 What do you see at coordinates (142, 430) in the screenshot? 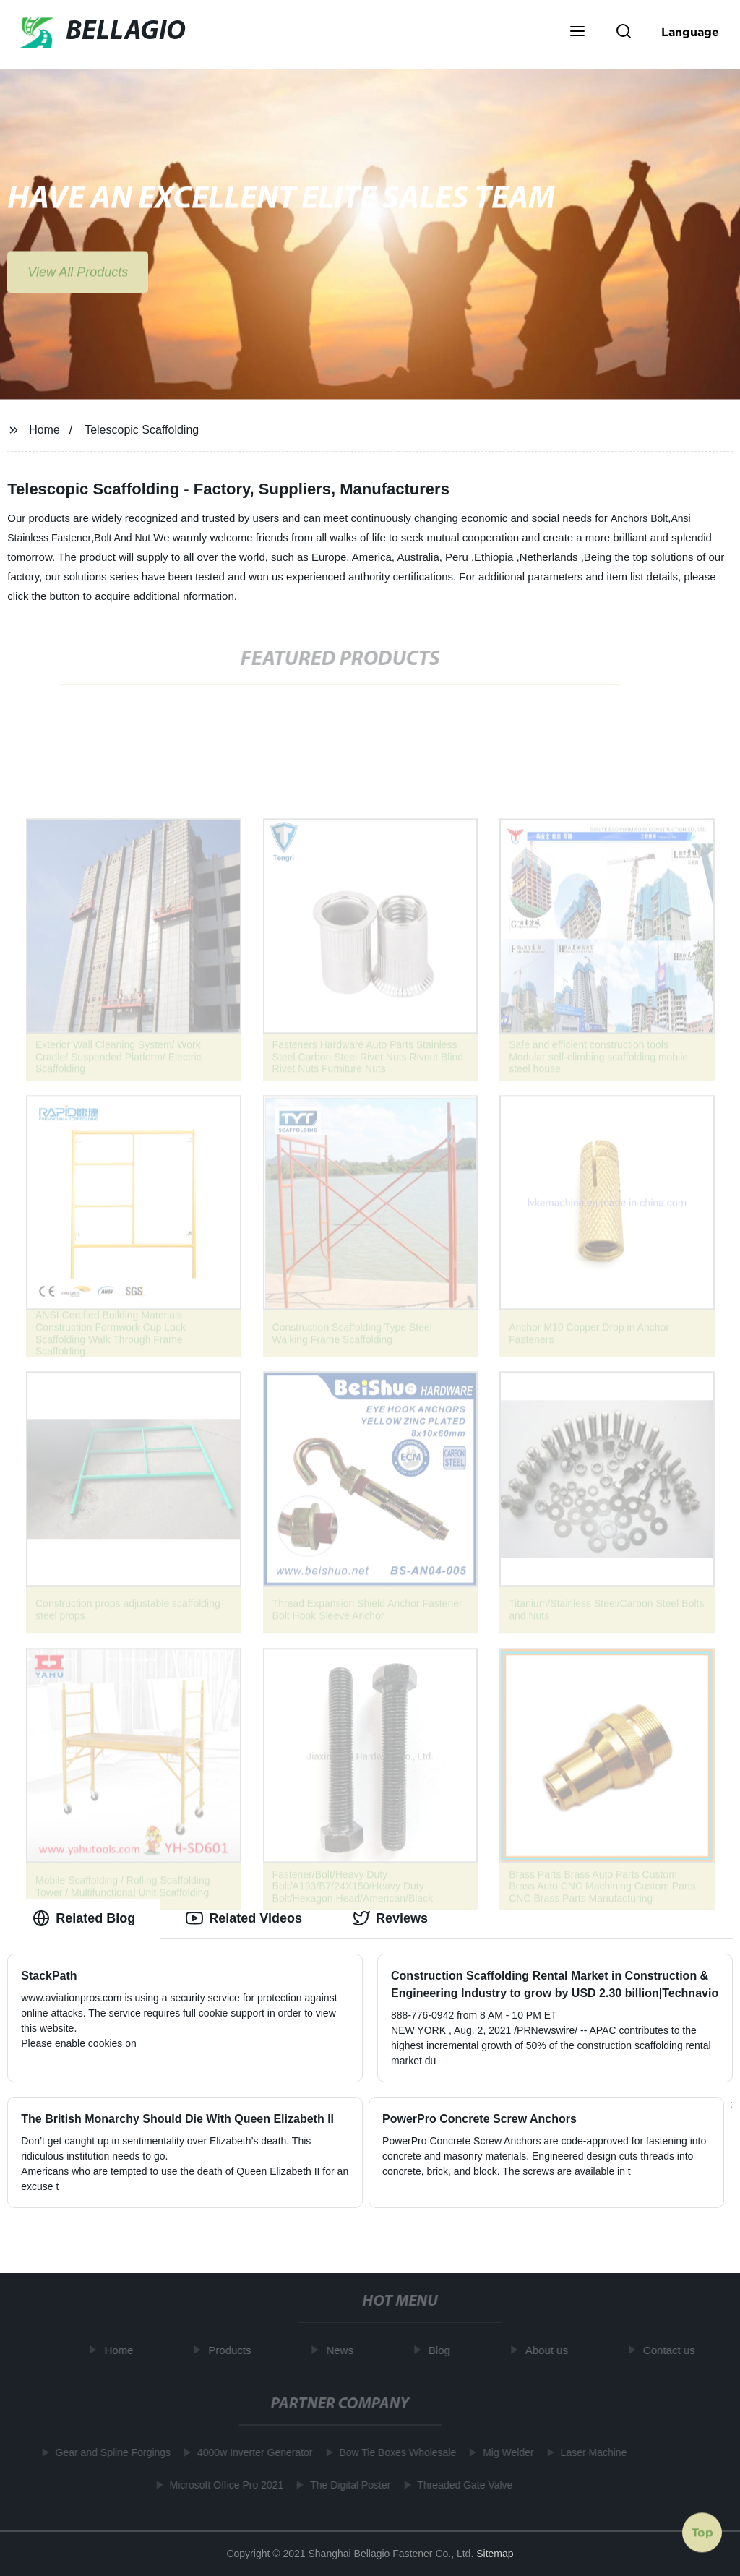
I see `Telescopic Scaffolding` at bounding box center [142, 430].